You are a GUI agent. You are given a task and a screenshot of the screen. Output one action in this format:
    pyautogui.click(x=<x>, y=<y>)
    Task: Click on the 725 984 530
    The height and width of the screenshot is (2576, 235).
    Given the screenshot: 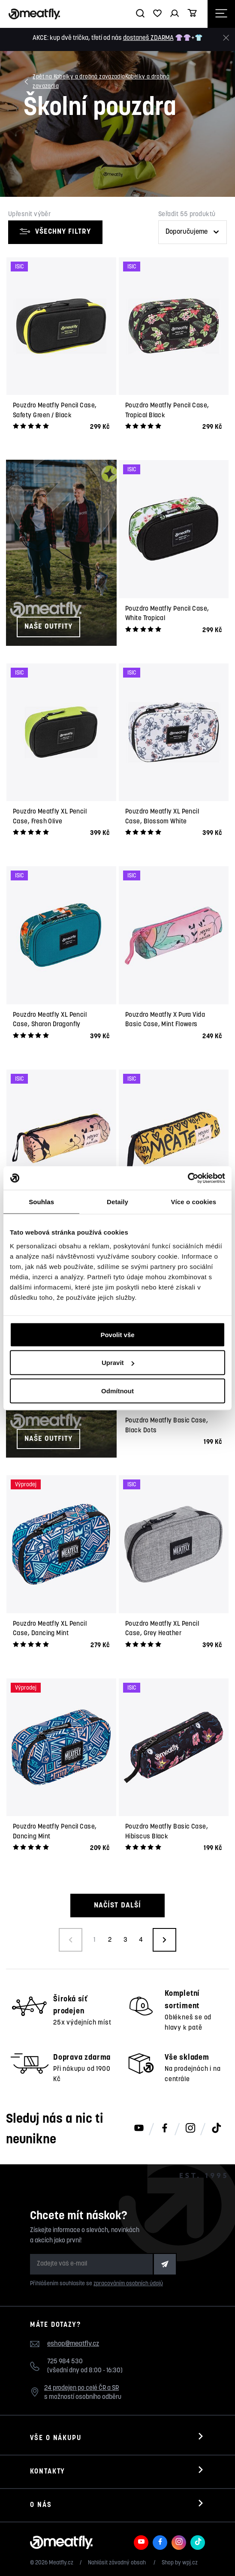 What is the action you would take?
    pyautogui.click(x=65, y=2362)
    